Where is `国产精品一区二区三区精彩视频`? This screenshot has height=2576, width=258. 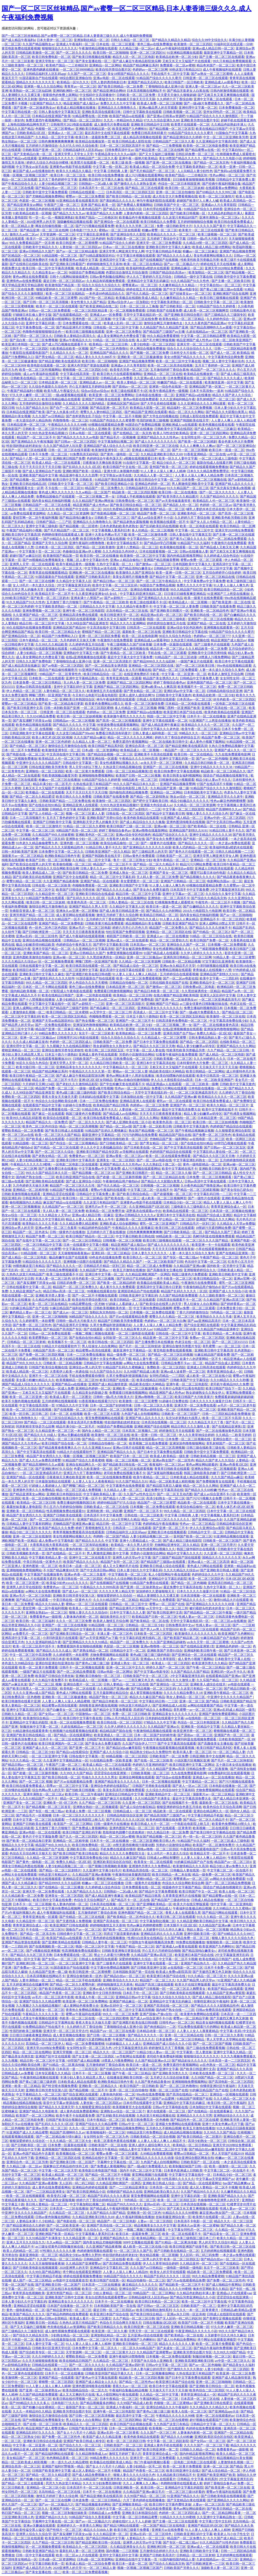
国产精品一区二区三区精彩视频 is located at coordinates (196, 1189).